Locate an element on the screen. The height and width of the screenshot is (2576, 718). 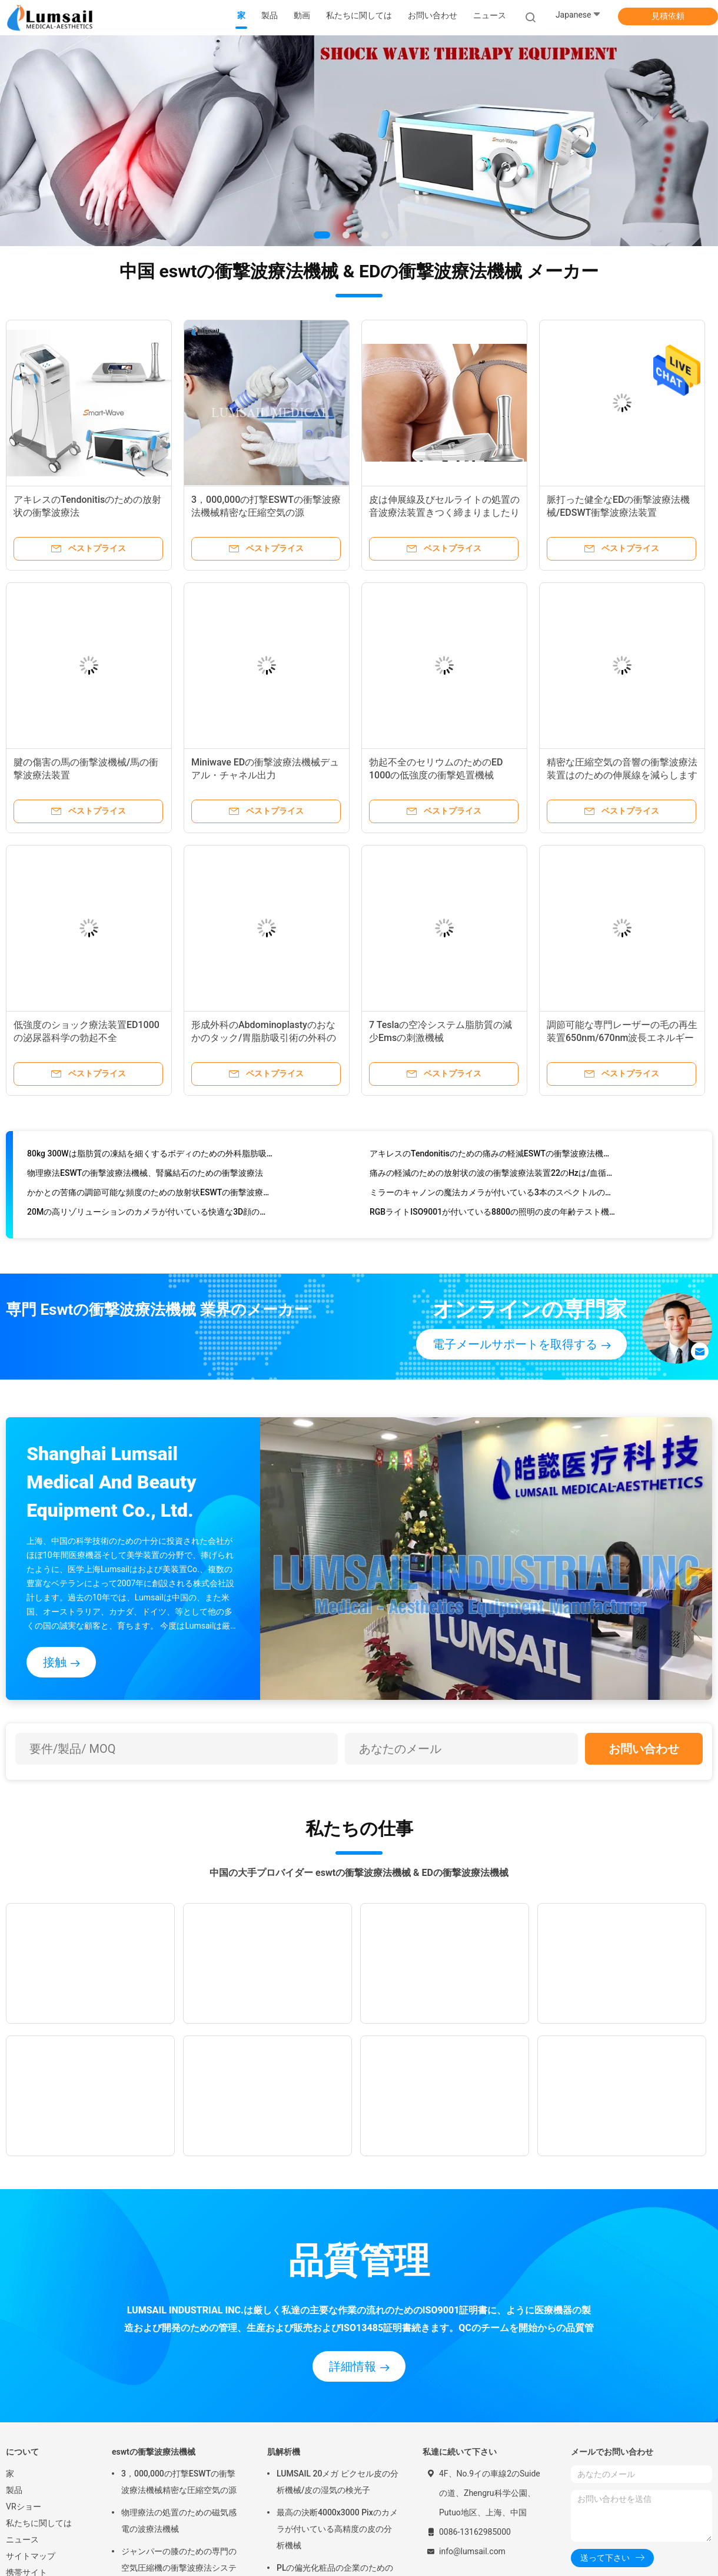
皮は伸展線及びセルライトの処置の音波療法装置きつく締まりましたり及び is located at coordinates (444, 512).